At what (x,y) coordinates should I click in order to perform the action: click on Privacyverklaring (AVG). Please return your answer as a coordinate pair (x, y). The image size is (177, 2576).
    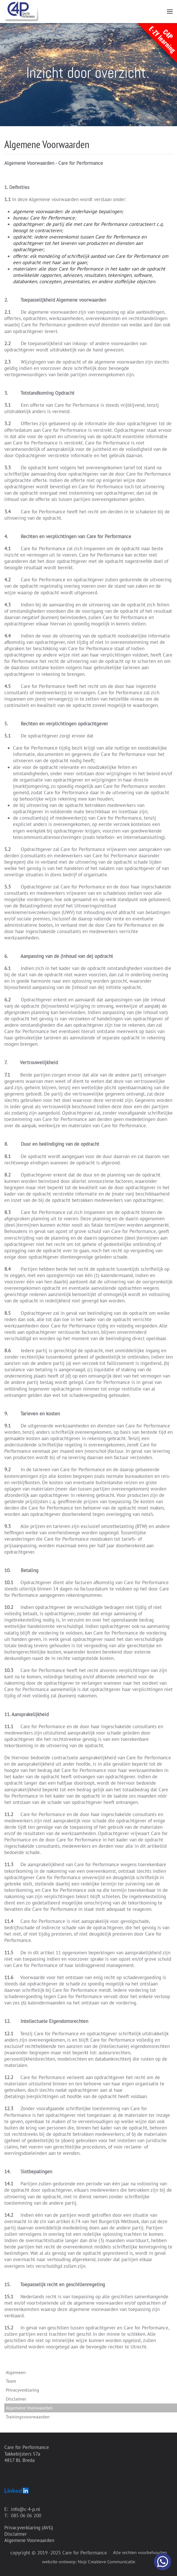
    Looking at the image, I should click on (28, 2527).